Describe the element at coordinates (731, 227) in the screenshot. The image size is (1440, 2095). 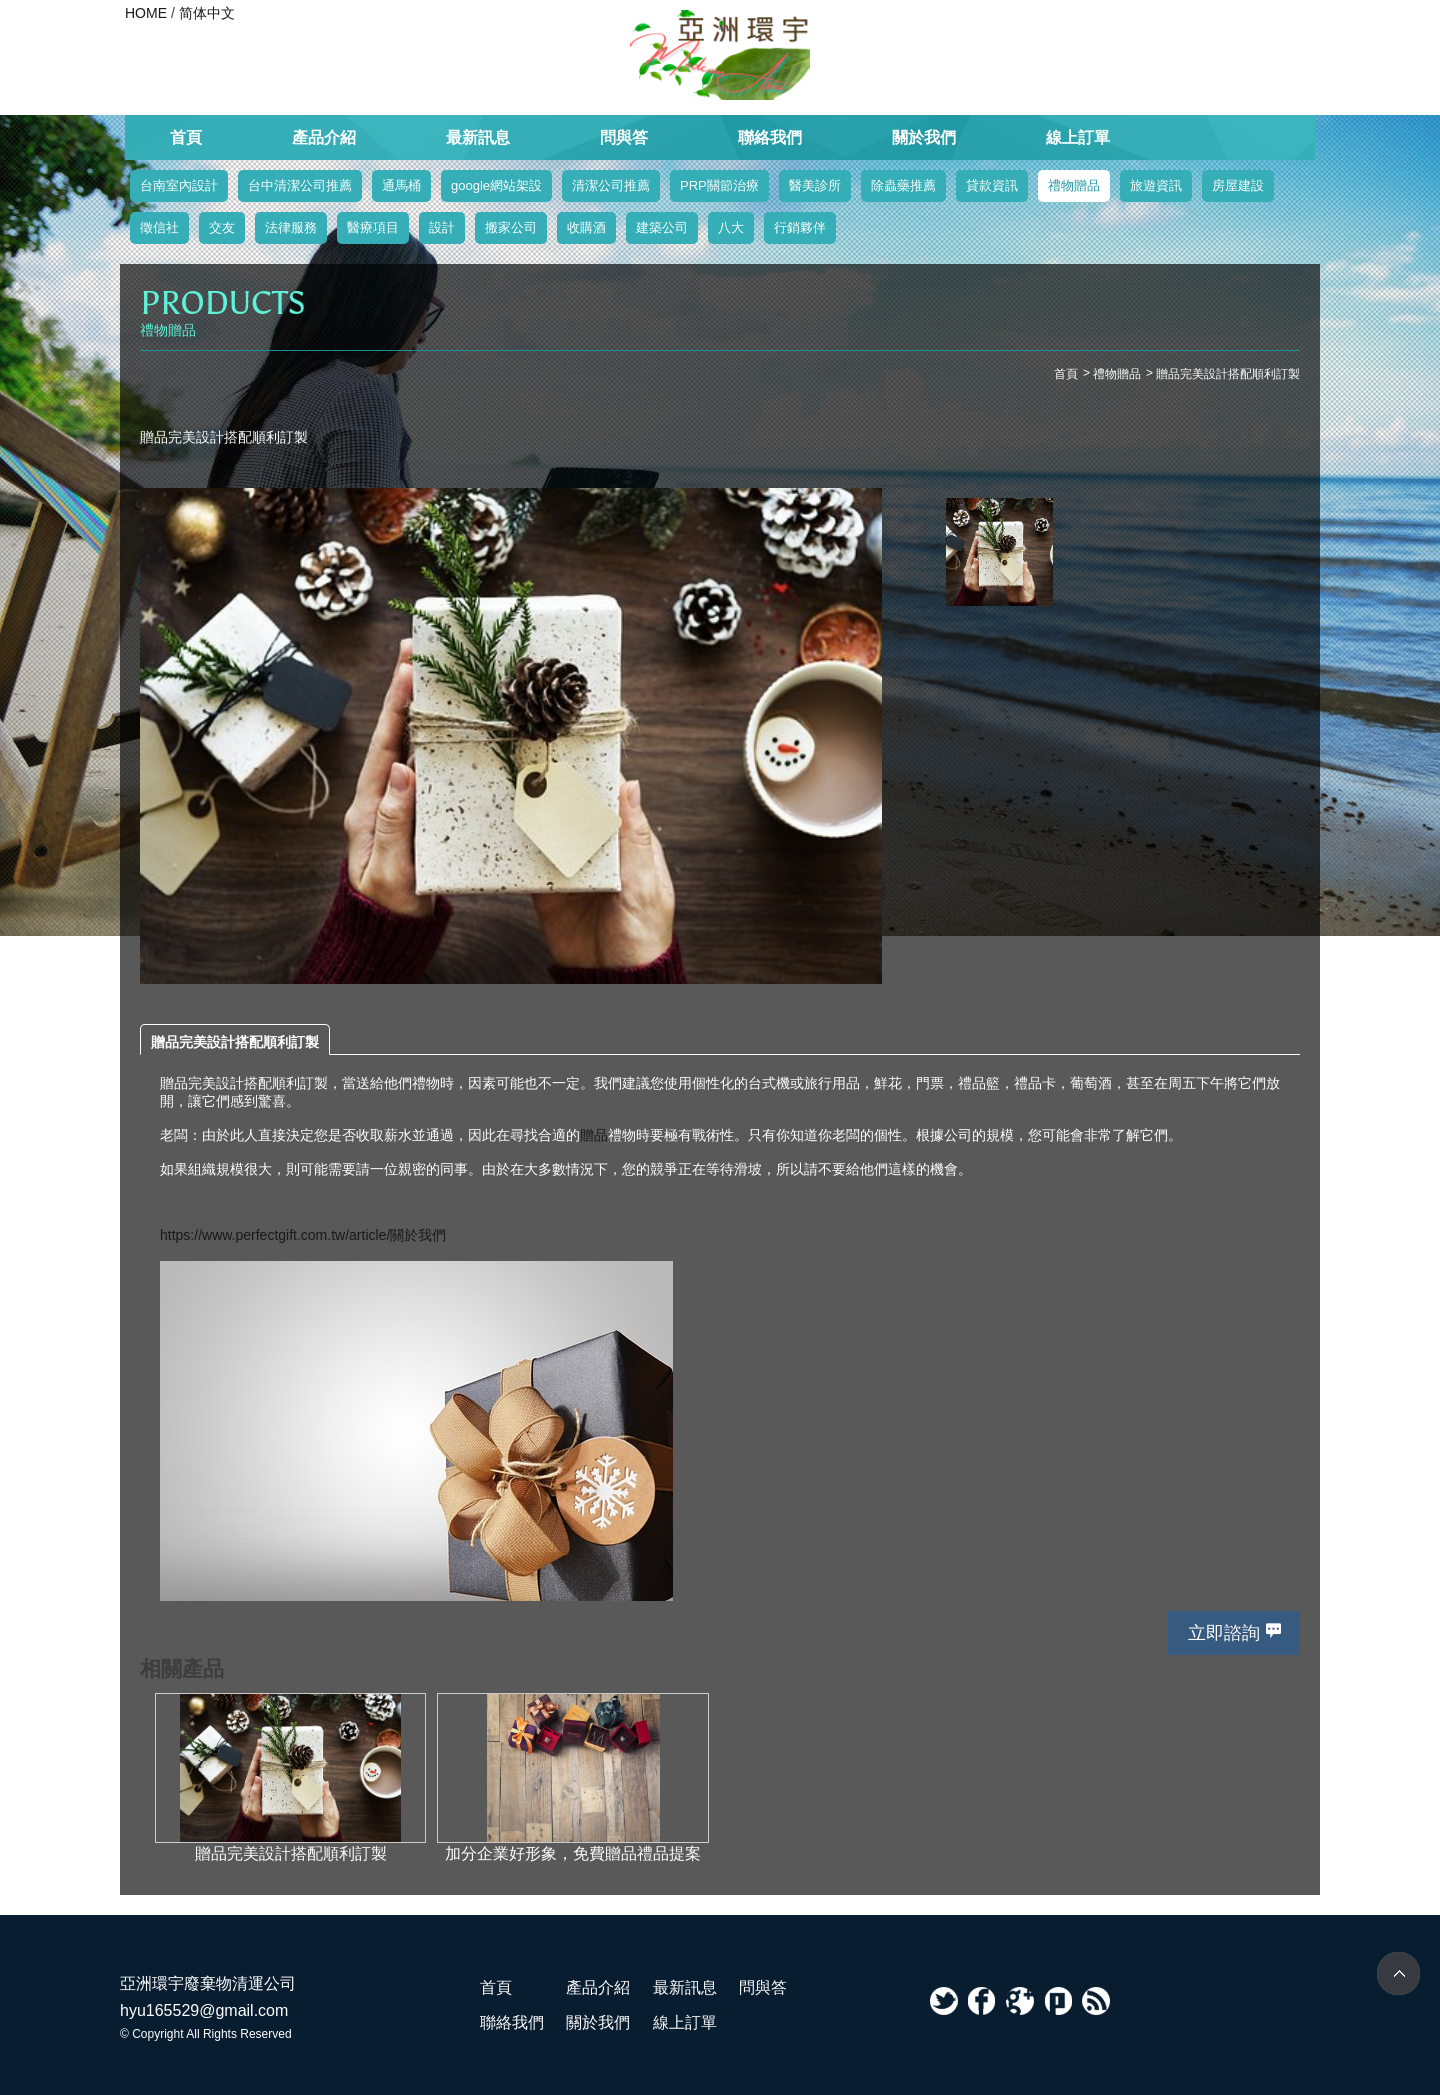
I see `八大` at that location.